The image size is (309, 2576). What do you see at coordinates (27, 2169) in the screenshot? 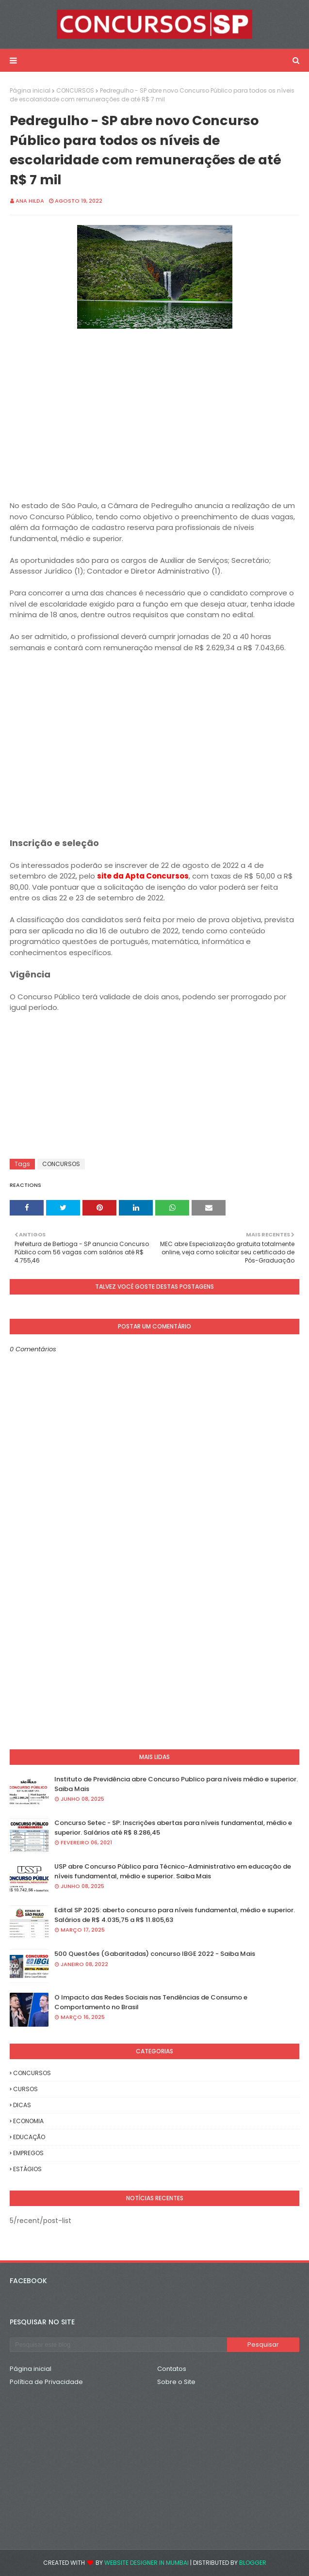
I see `ESTÁGIOS` at bounding box center [27, 2169].